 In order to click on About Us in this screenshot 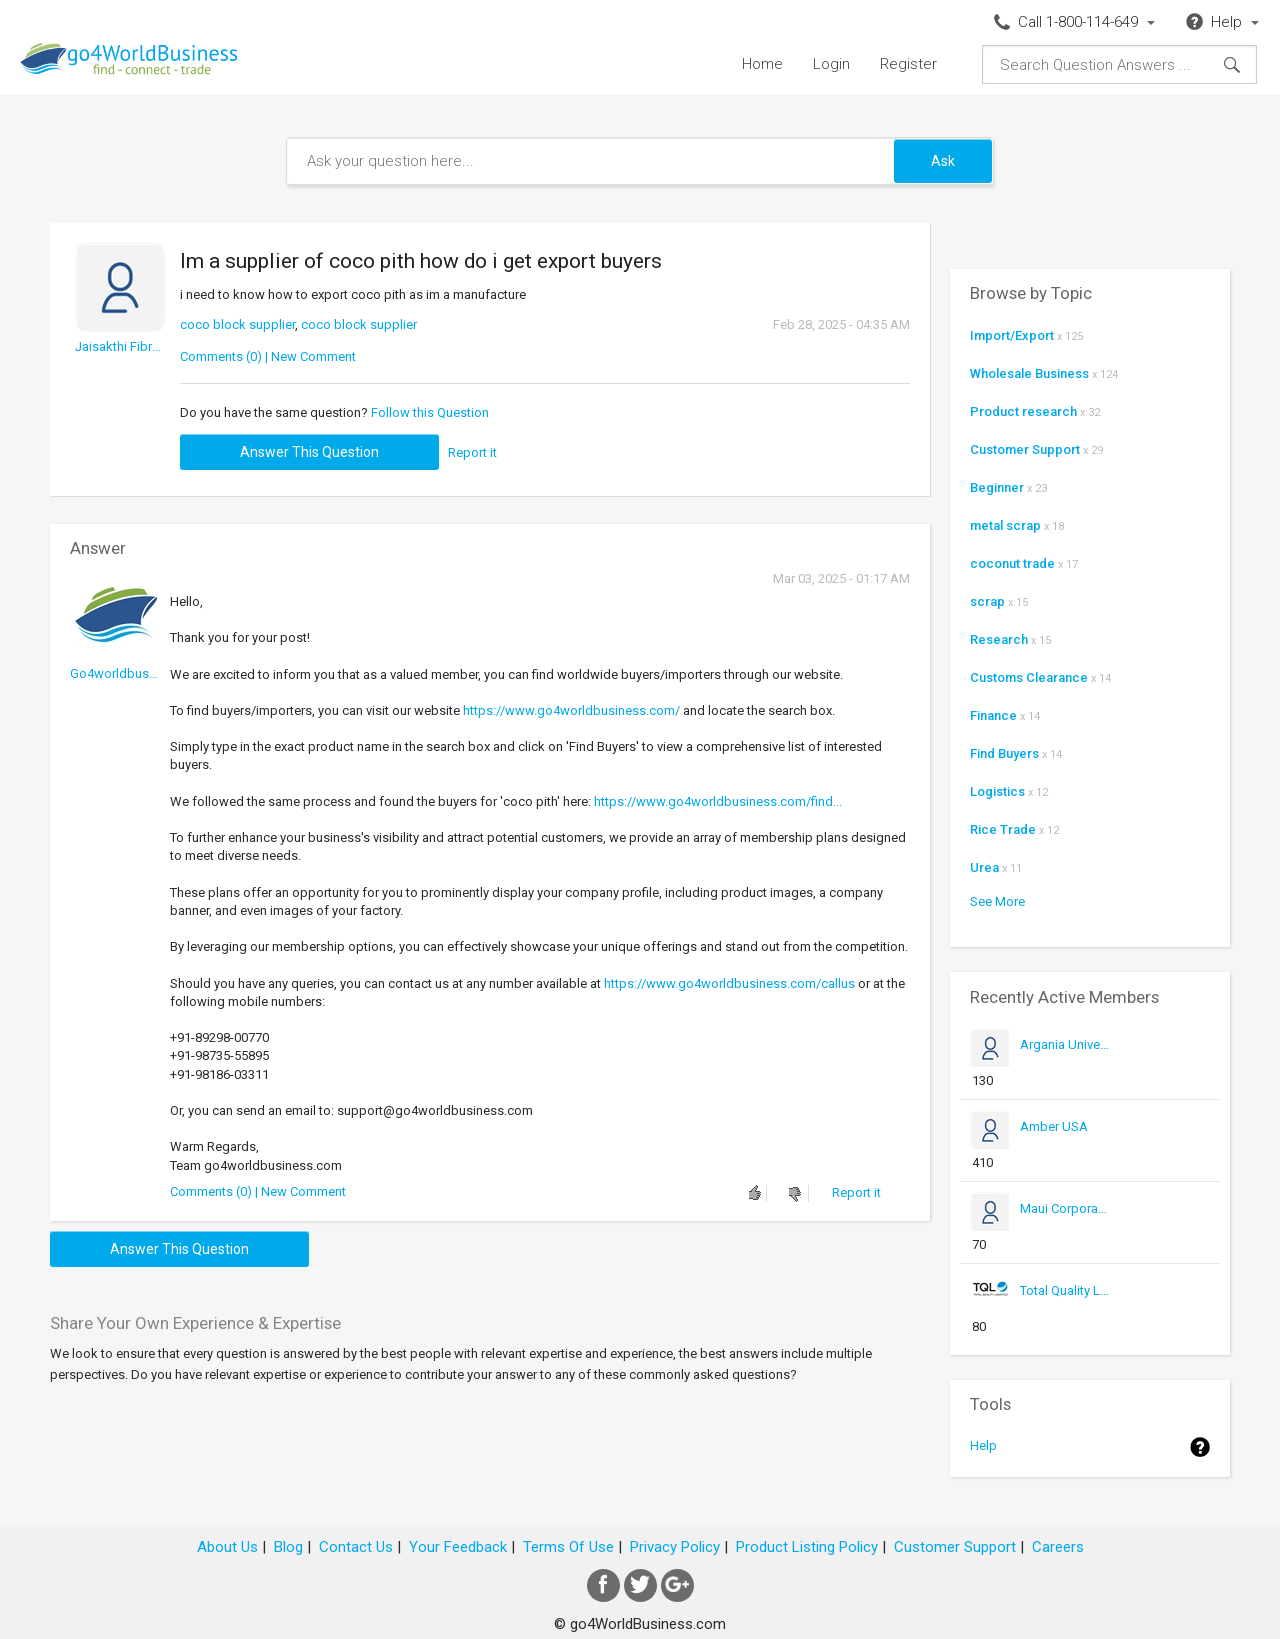, I will do `click(227, 1547)`.